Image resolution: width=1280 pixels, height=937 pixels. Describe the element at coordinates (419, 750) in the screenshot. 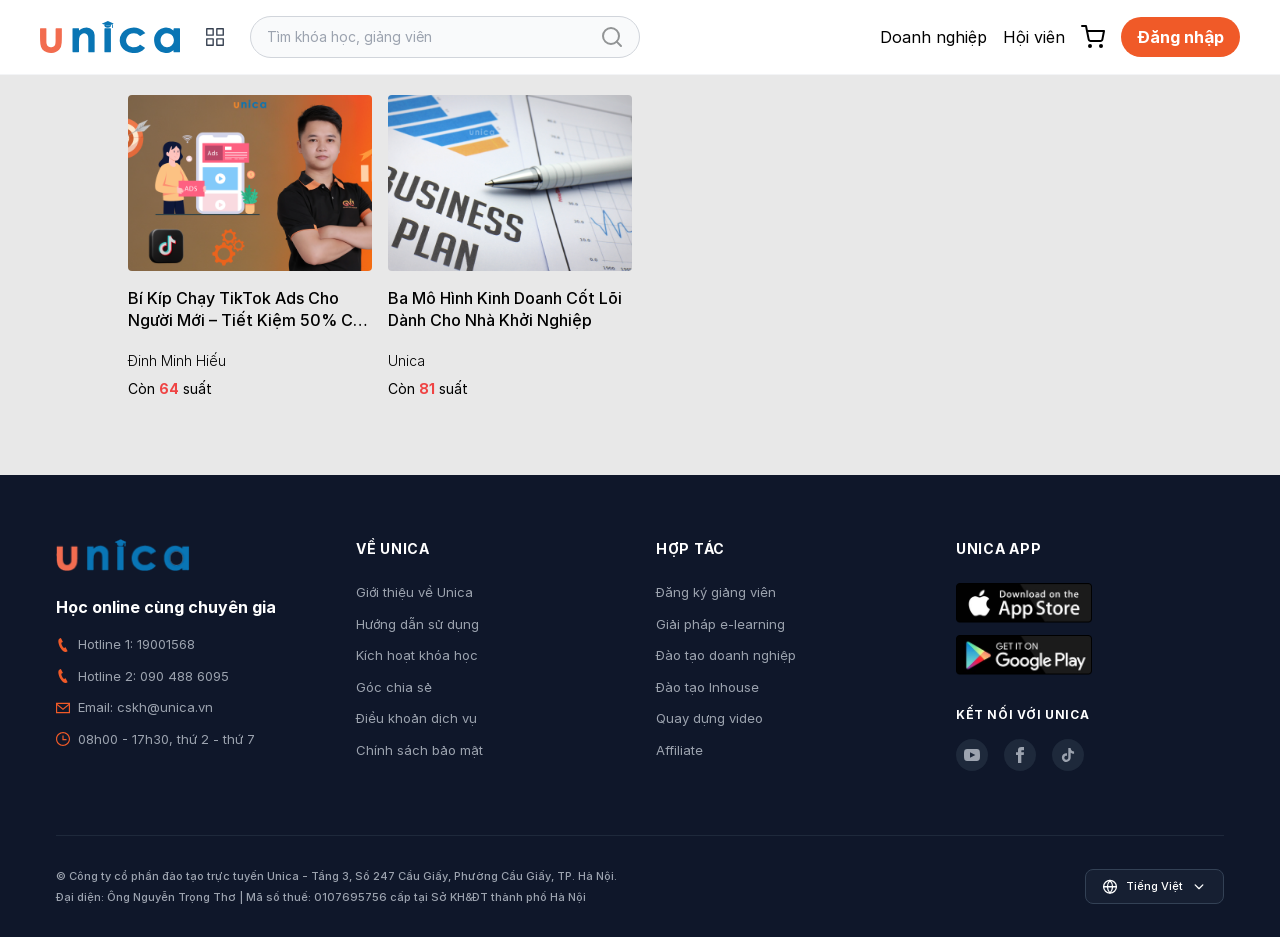

I see `Chính sách bảo mật` at that location.